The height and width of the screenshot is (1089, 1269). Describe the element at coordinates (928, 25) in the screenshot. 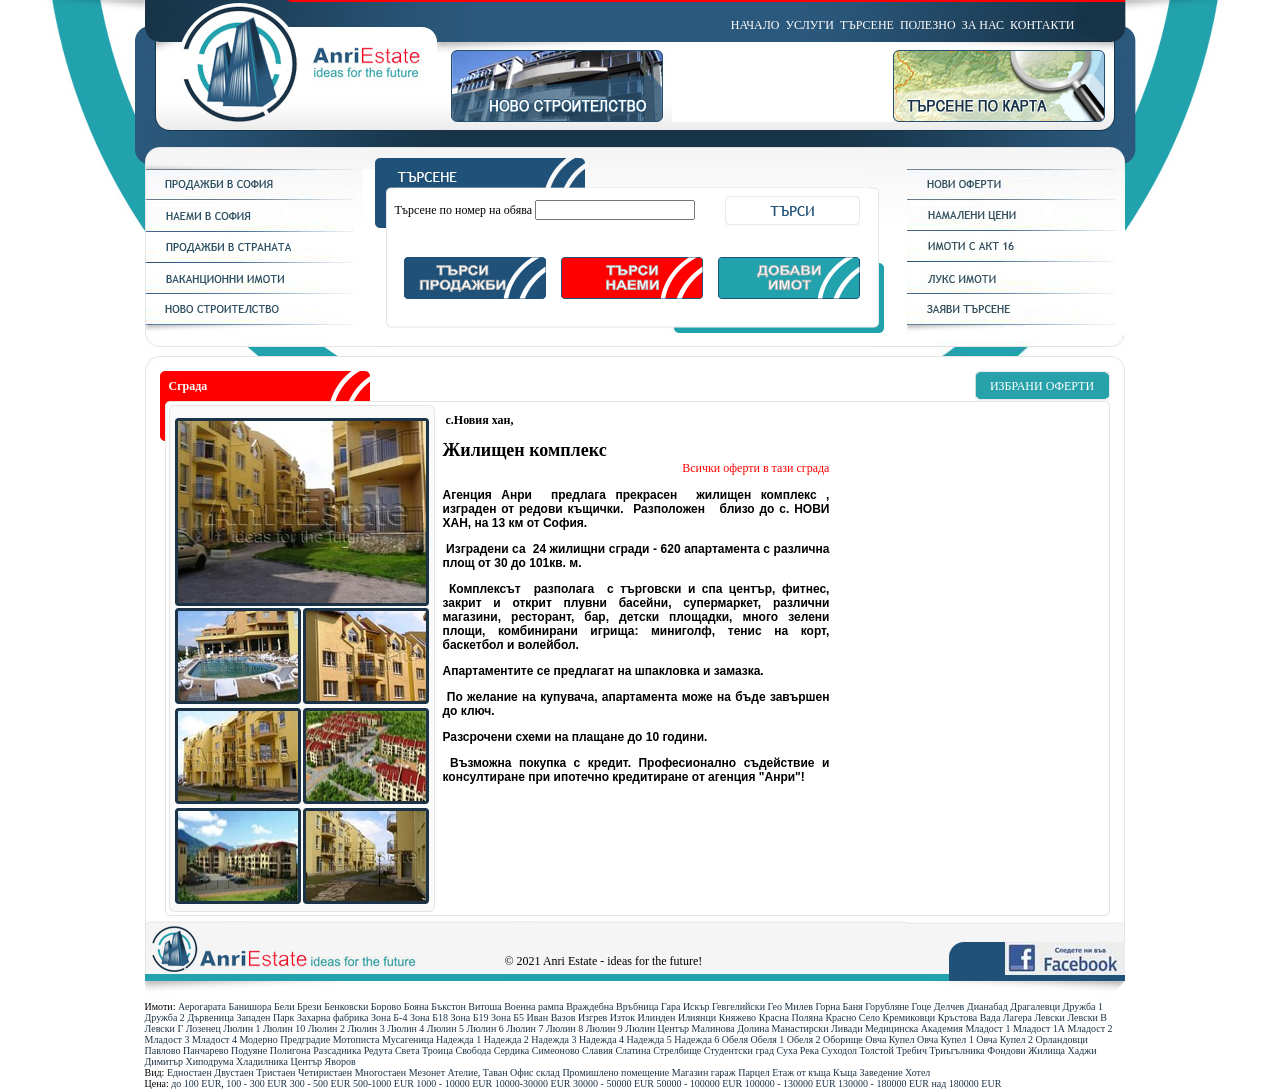

I see `ПОЛЕЗНО` at that location.